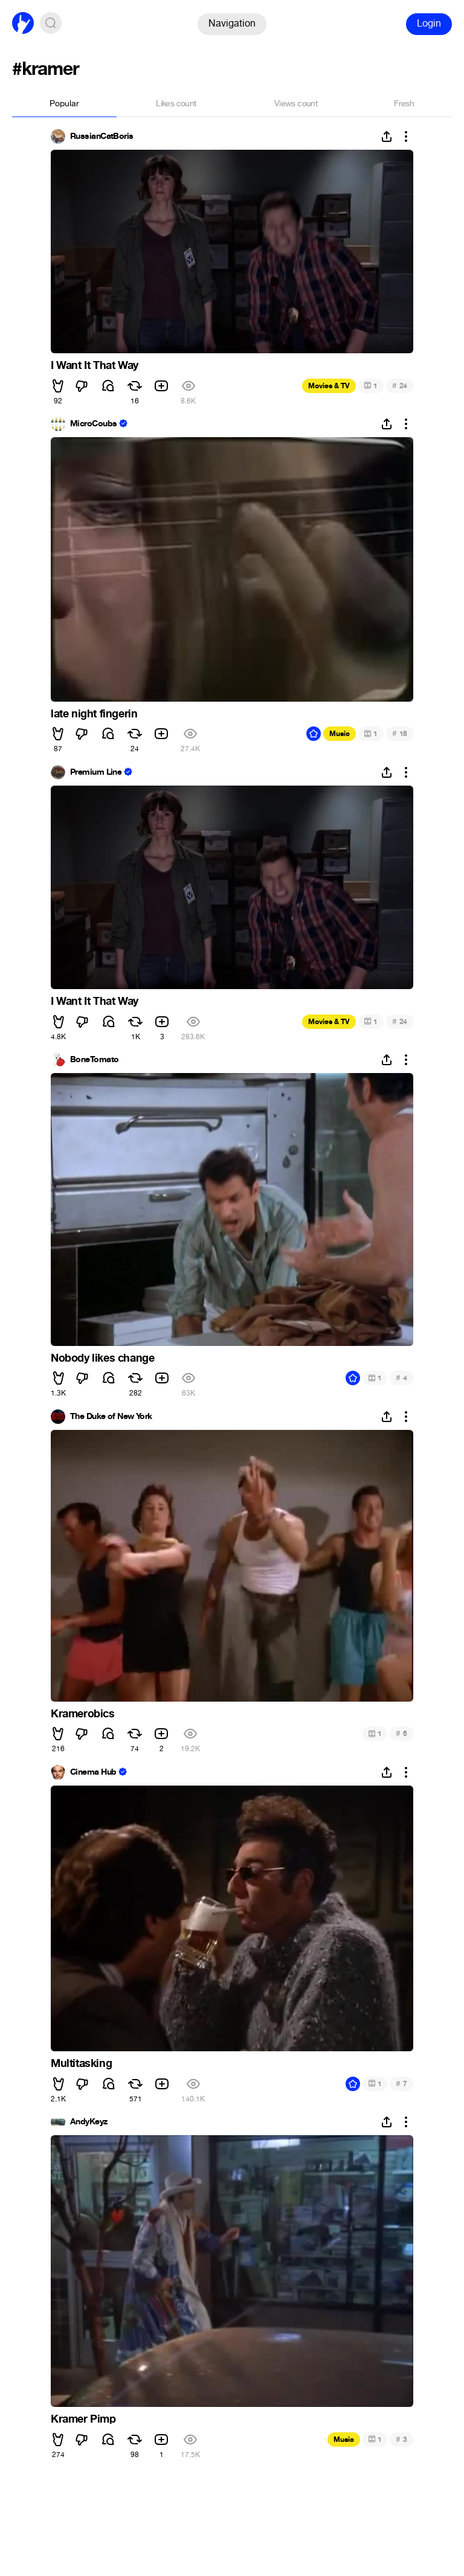  What do you see at coordinates (429, 23) in the screenshot?
I see `Login` at bounding box center [429, 23].